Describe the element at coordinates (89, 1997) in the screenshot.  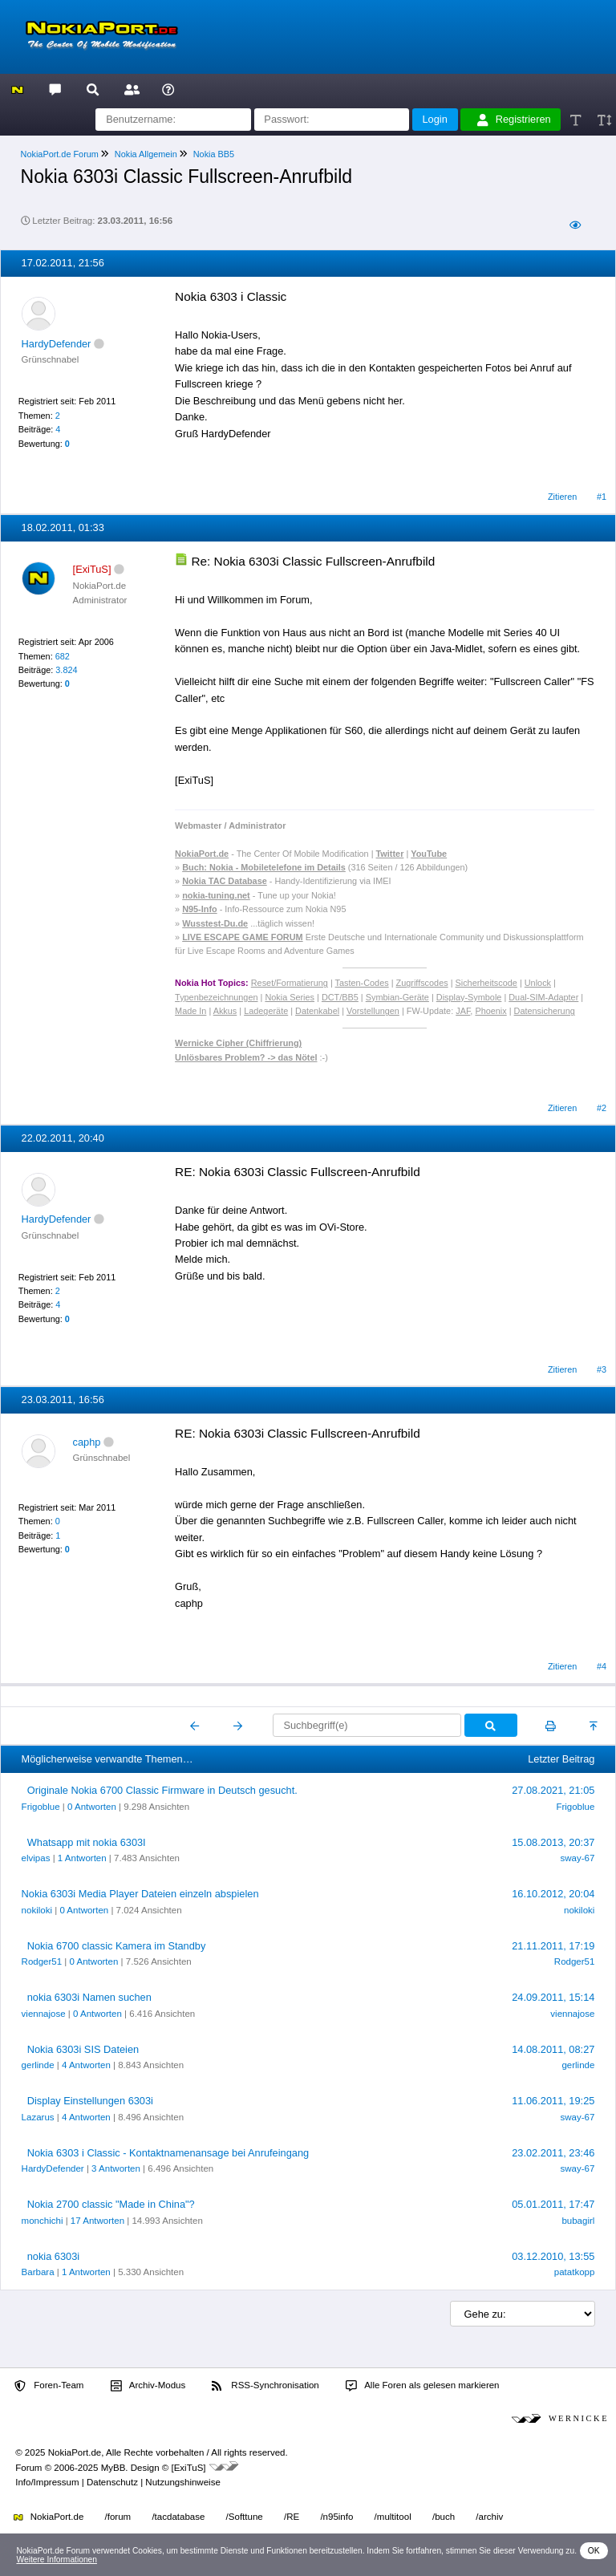
I see `nokia 6303i Namen suchen` at that location.